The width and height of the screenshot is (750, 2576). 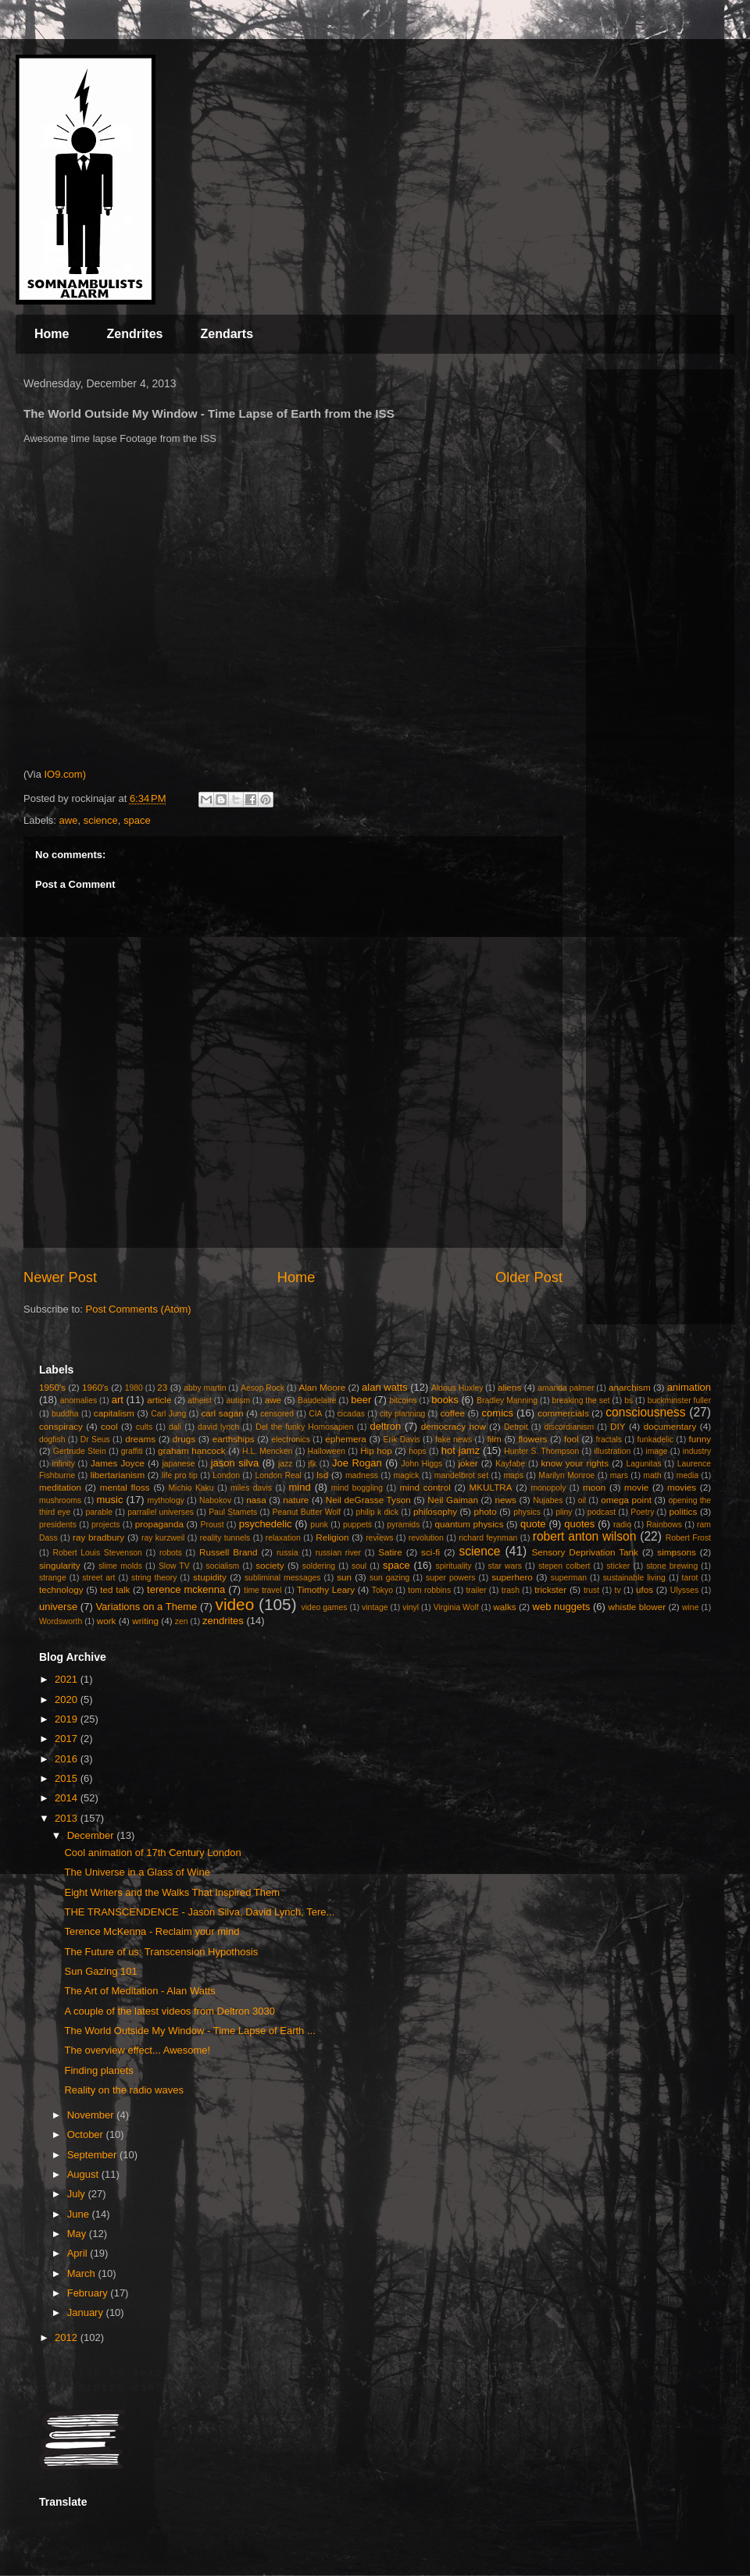 I want to click on abby martin, so click(x=205, y=1388).